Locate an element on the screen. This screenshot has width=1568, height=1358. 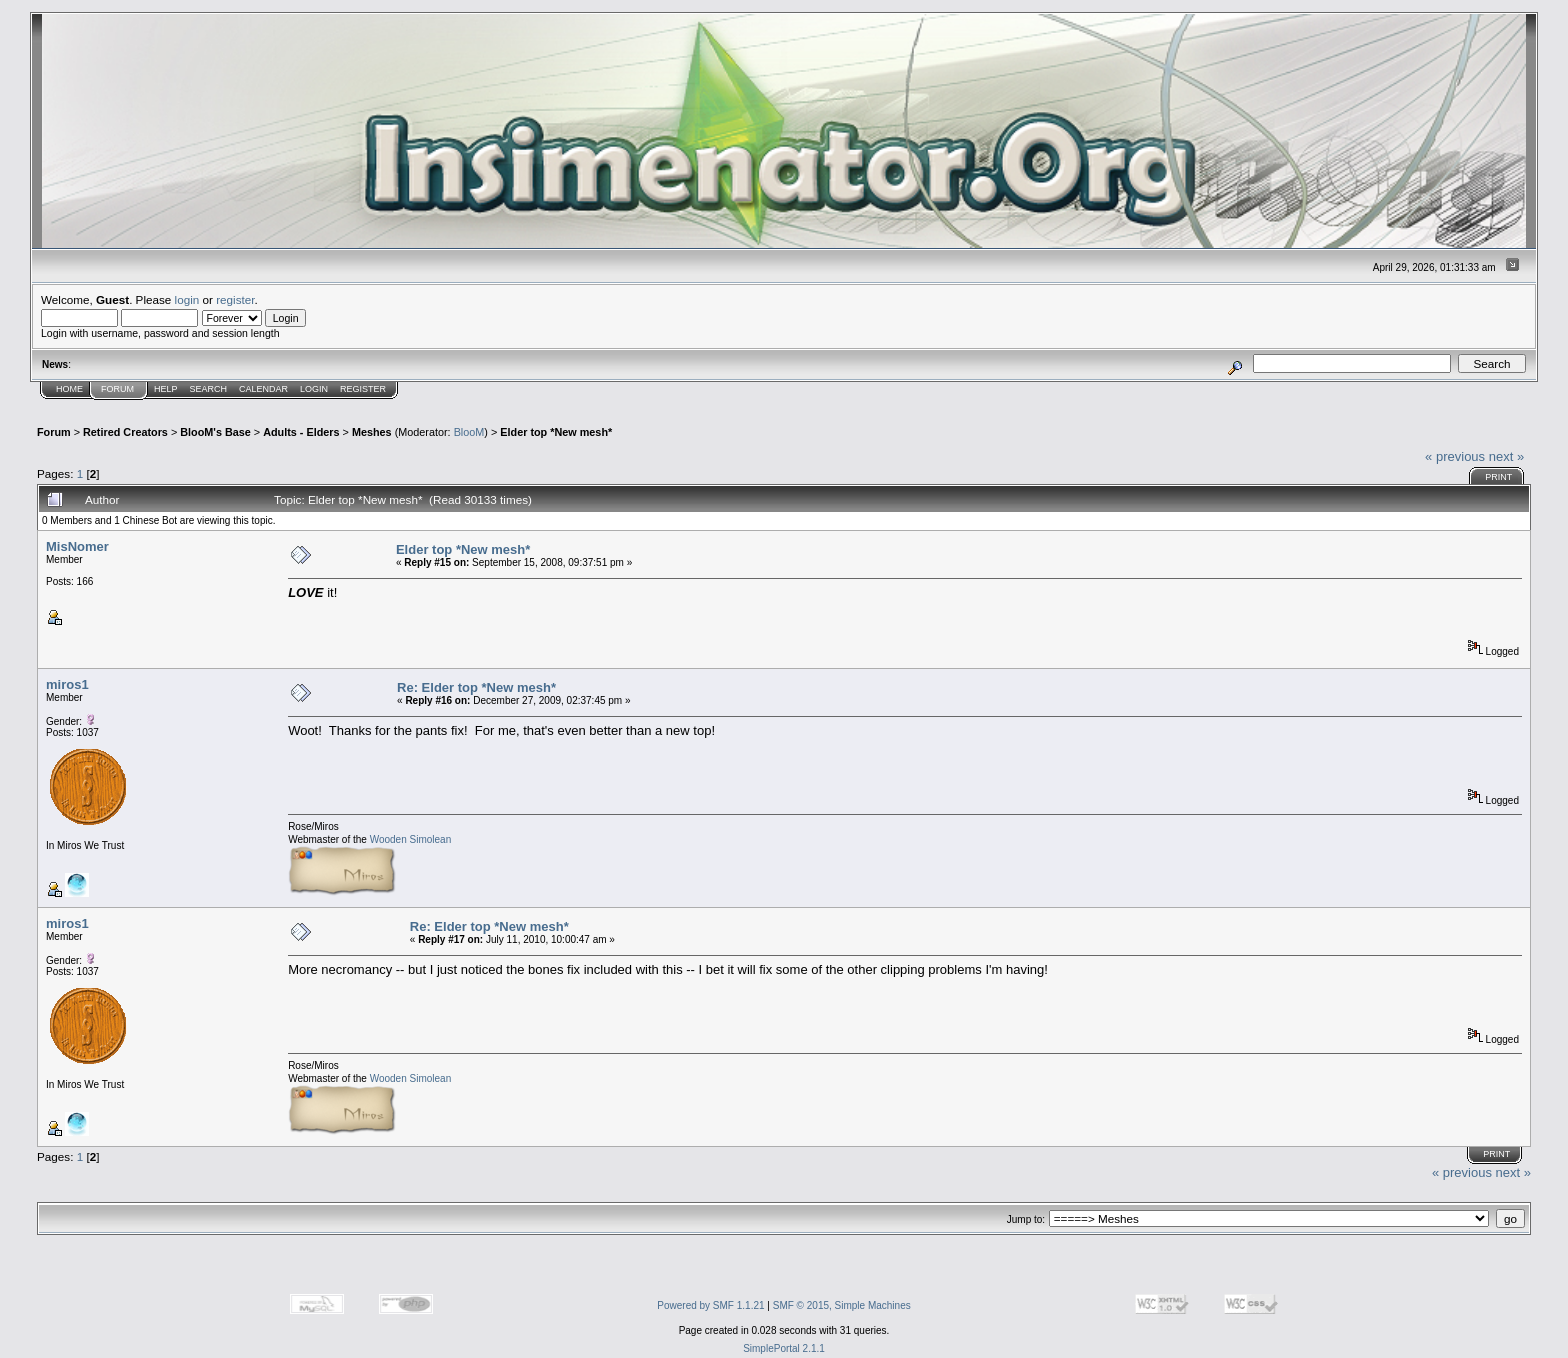
Forum is located at coordinates (117, 389).